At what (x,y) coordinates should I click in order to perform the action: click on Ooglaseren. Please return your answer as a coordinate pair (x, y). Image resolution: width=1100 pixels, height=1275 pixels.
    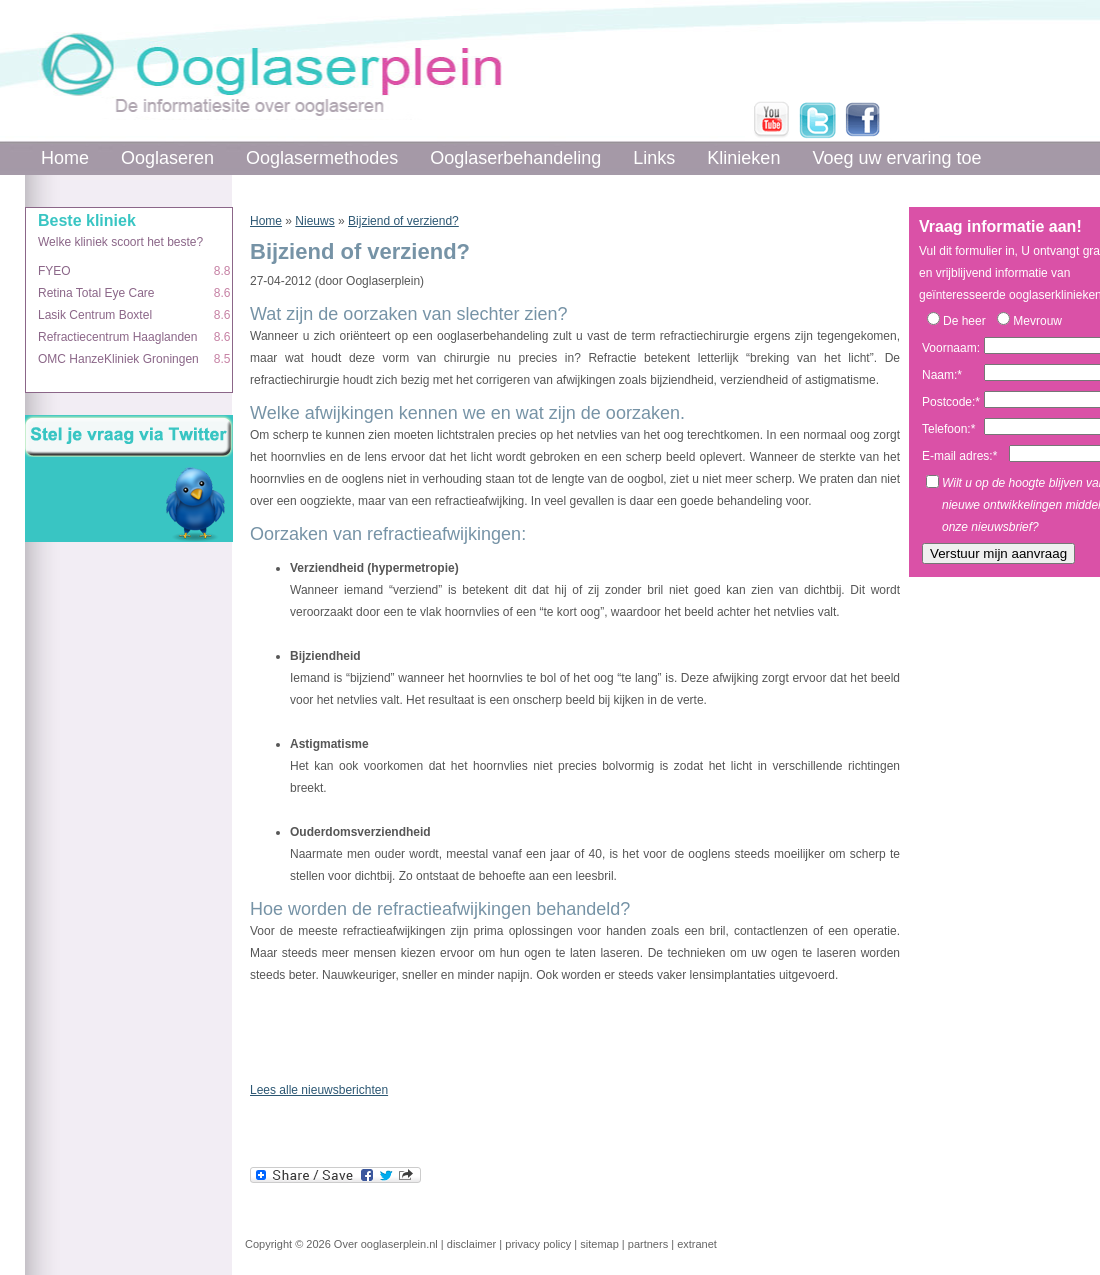
    Looking at the image, I should click on (167, 158).